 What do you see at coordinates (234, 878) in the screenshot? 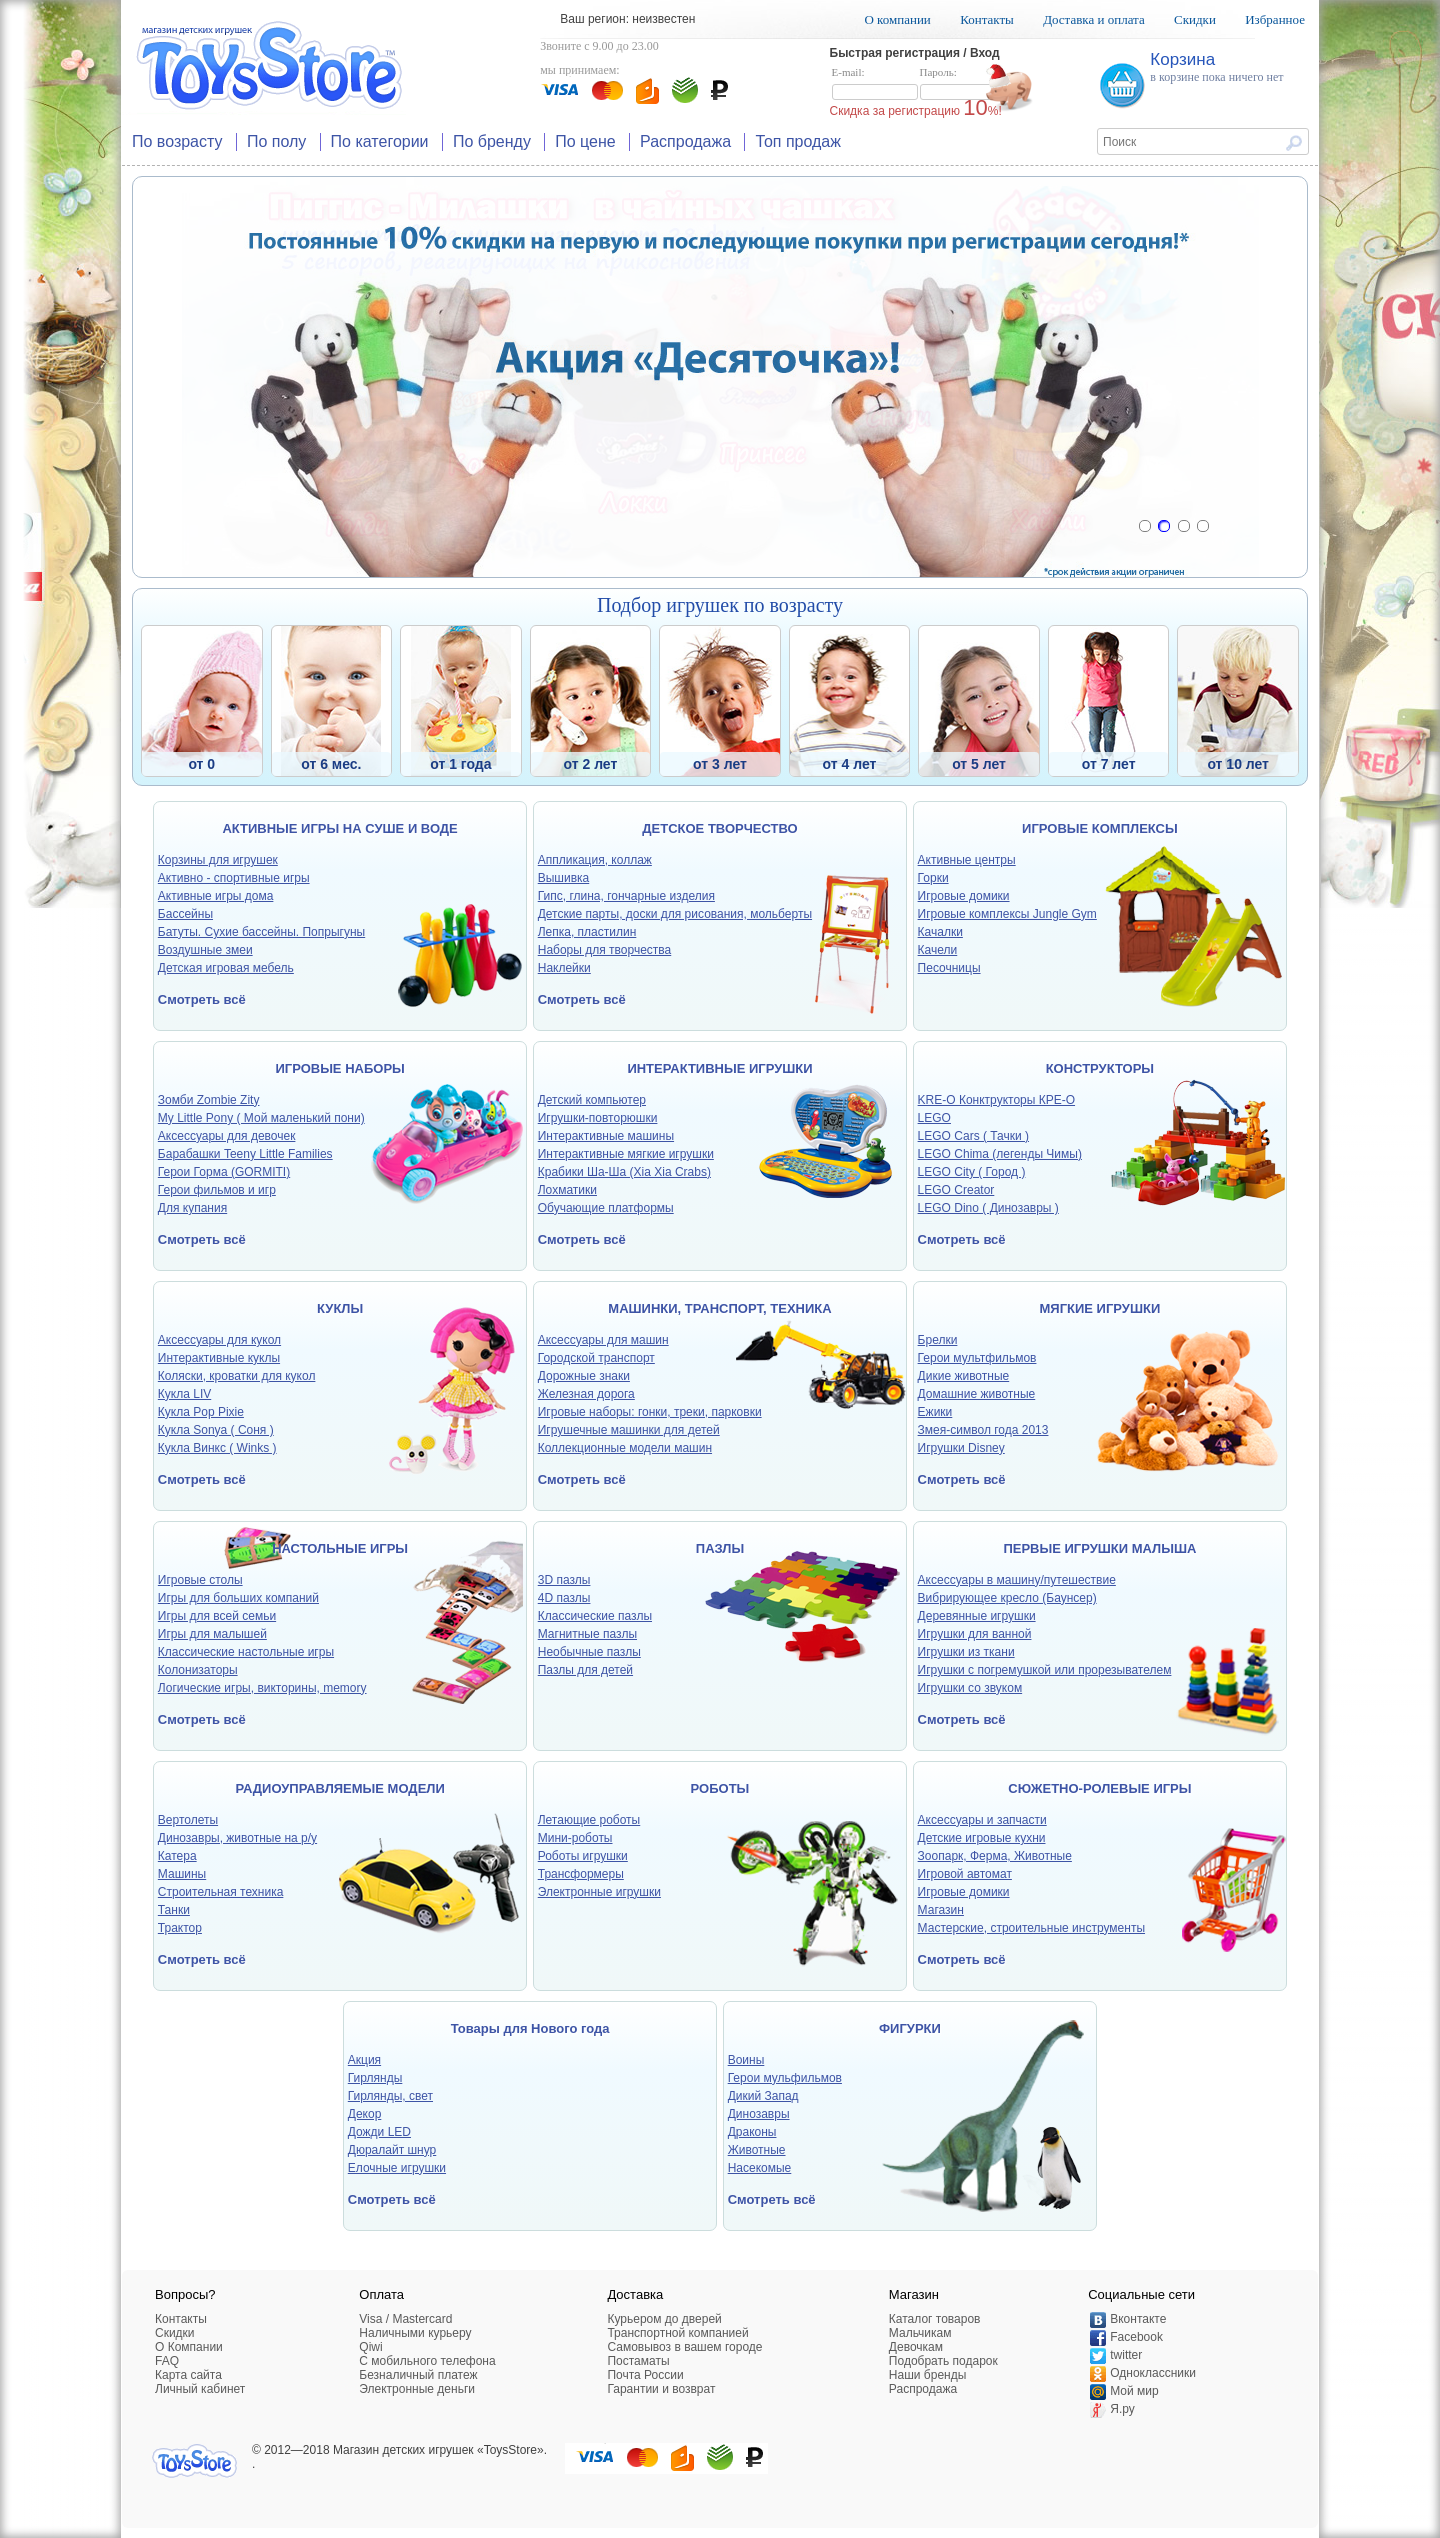
I see `Активно - спортивные игры` at bounding box center [234, 878].